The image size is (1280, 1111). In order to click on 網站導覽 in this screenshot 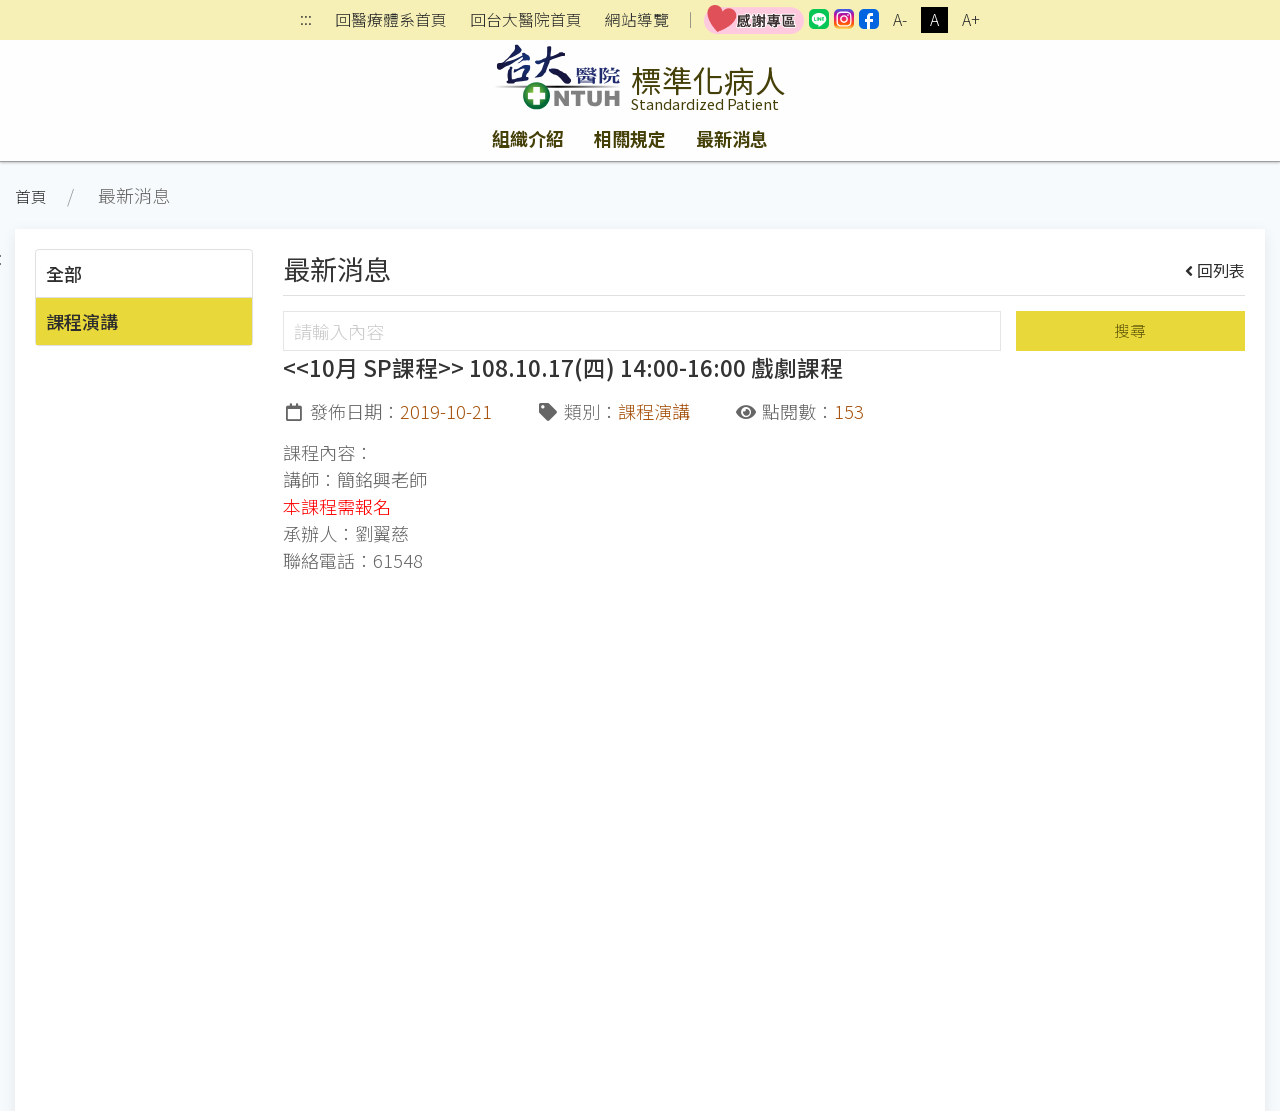, I will do `click(637, 20)`.